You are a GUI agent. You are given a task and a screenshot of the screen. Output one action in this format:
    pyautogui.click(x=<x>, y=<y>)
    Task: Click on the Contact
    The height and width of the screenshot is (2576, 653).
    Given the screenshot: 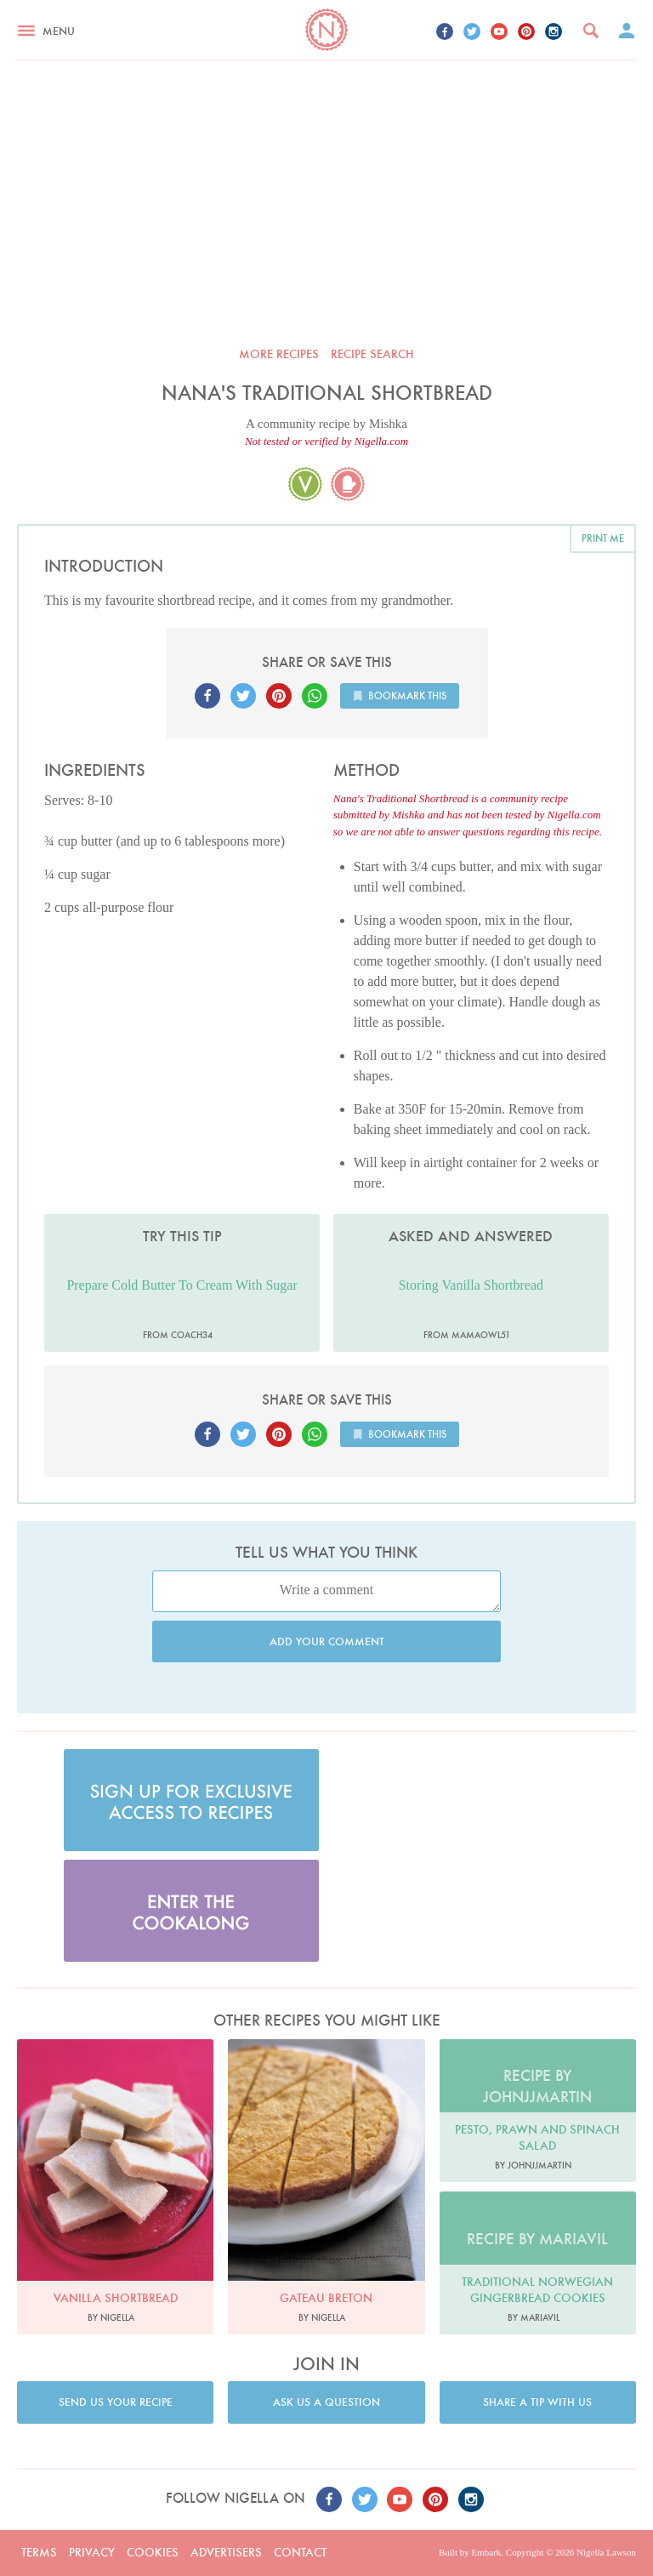 What is the action you would take?
    pyautogui.click(x=300, y=2552)
    